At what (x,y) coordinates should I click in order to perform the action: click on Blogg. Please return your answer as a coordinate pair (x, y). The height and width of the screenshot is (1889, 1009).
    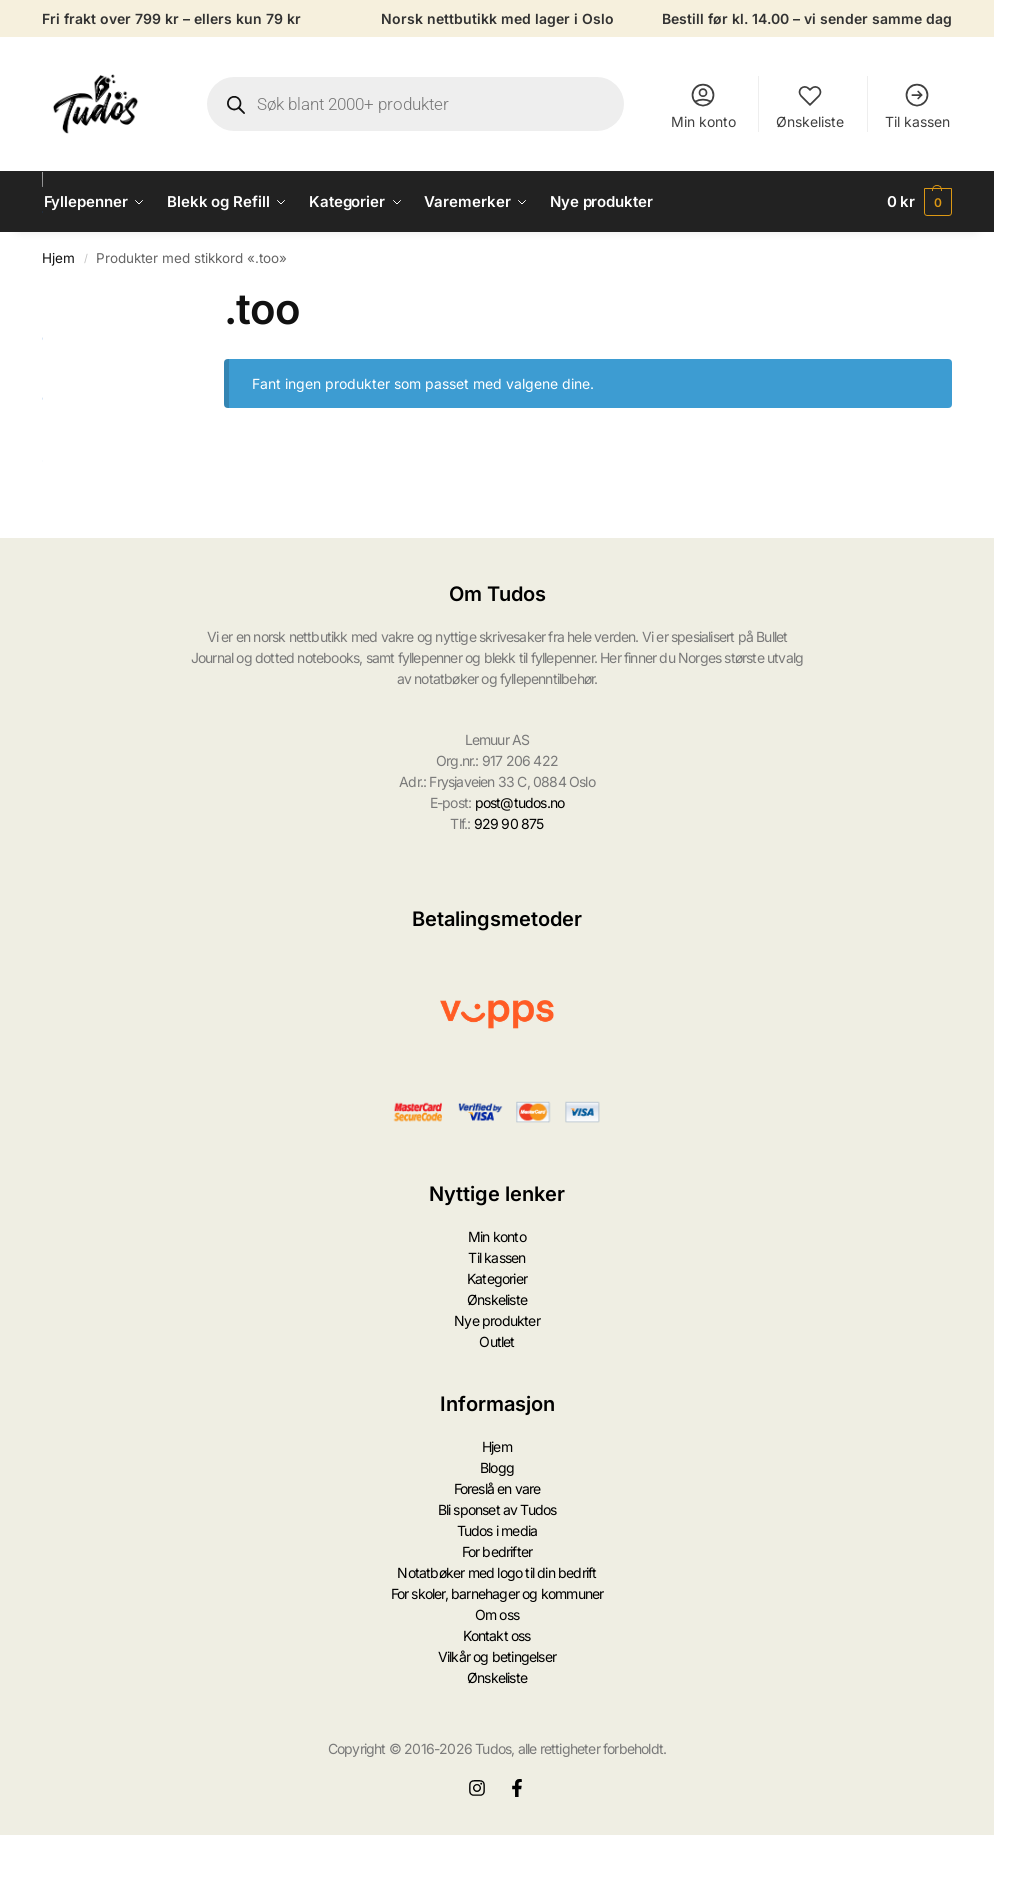
    Looking at the image, I should click on (497, 1467).